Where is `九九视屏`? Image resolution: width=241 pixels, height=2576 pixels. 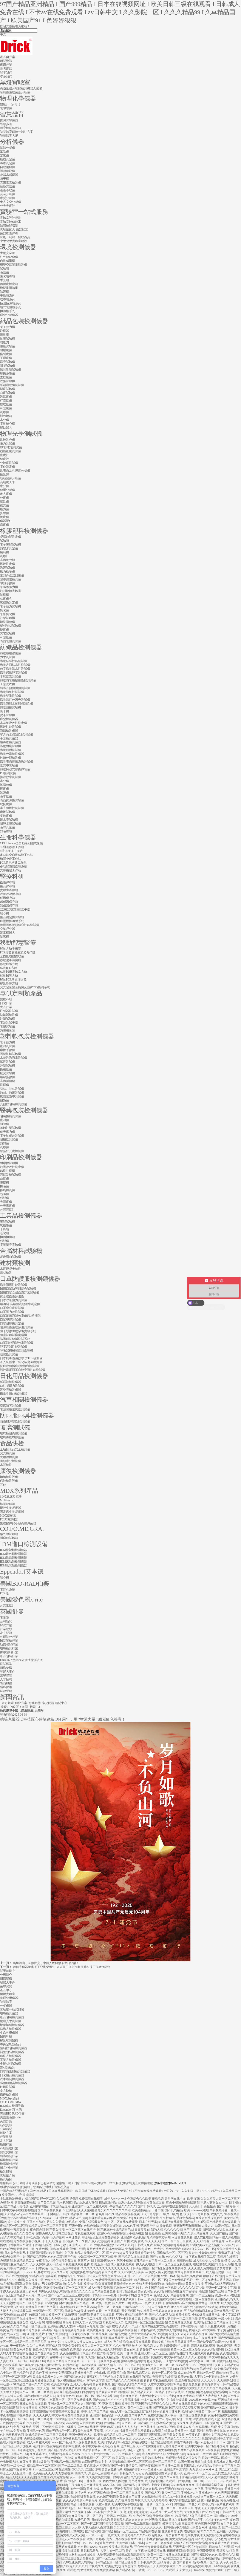 九九视屏 is located at coordinates (137, 2477).